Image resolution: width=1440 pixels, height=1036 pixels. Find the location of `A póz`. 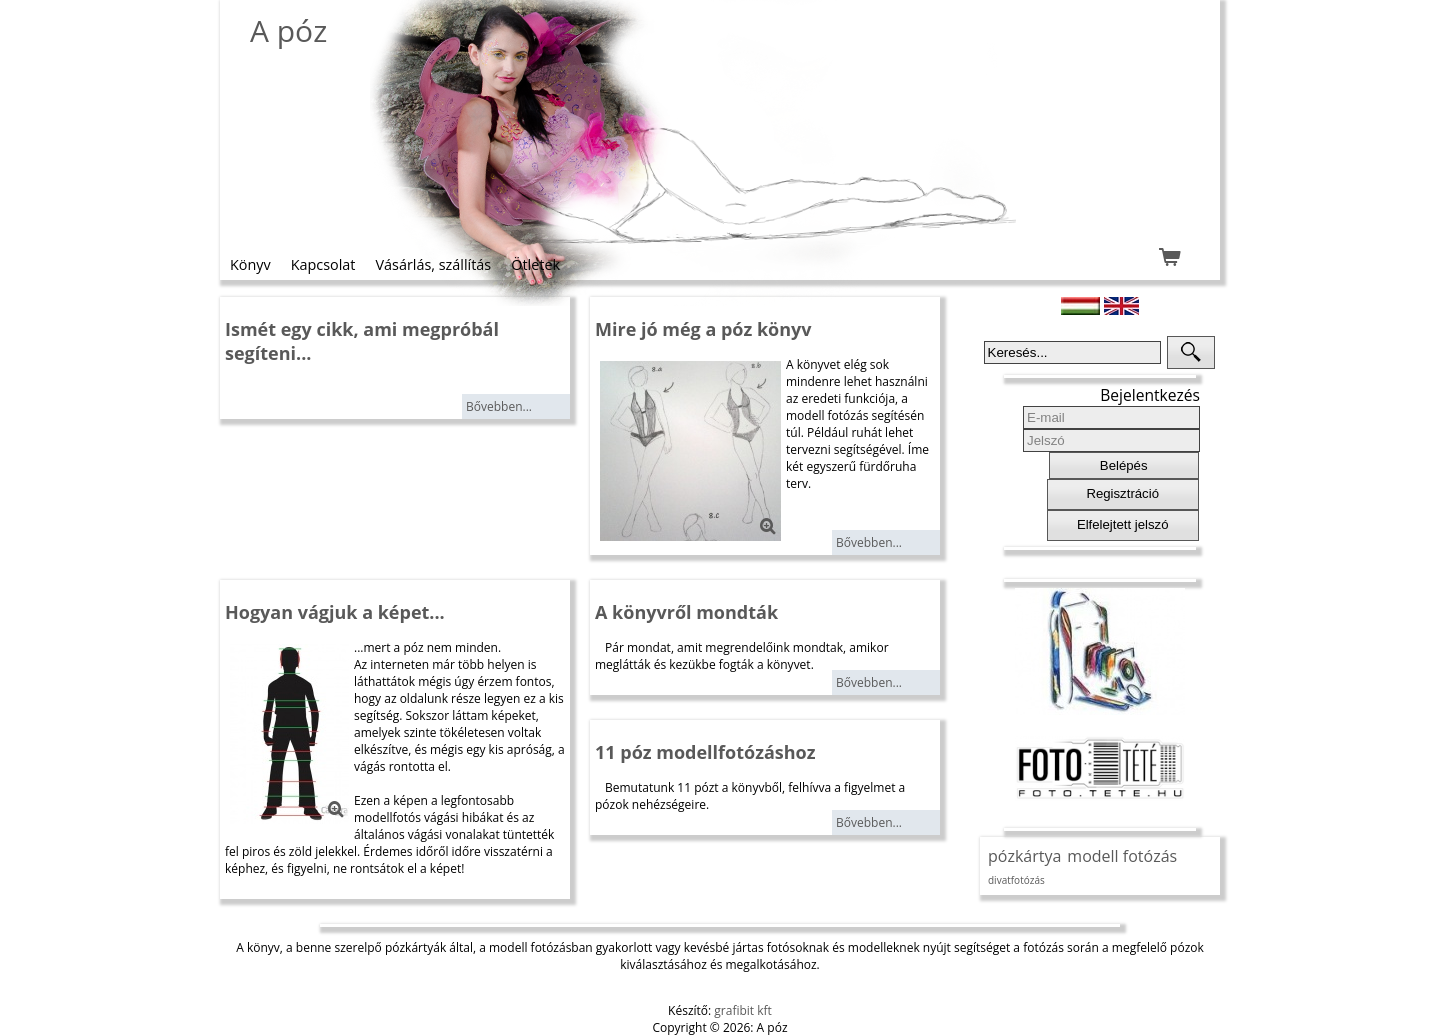

A póz is located at coordinates (288, 30).